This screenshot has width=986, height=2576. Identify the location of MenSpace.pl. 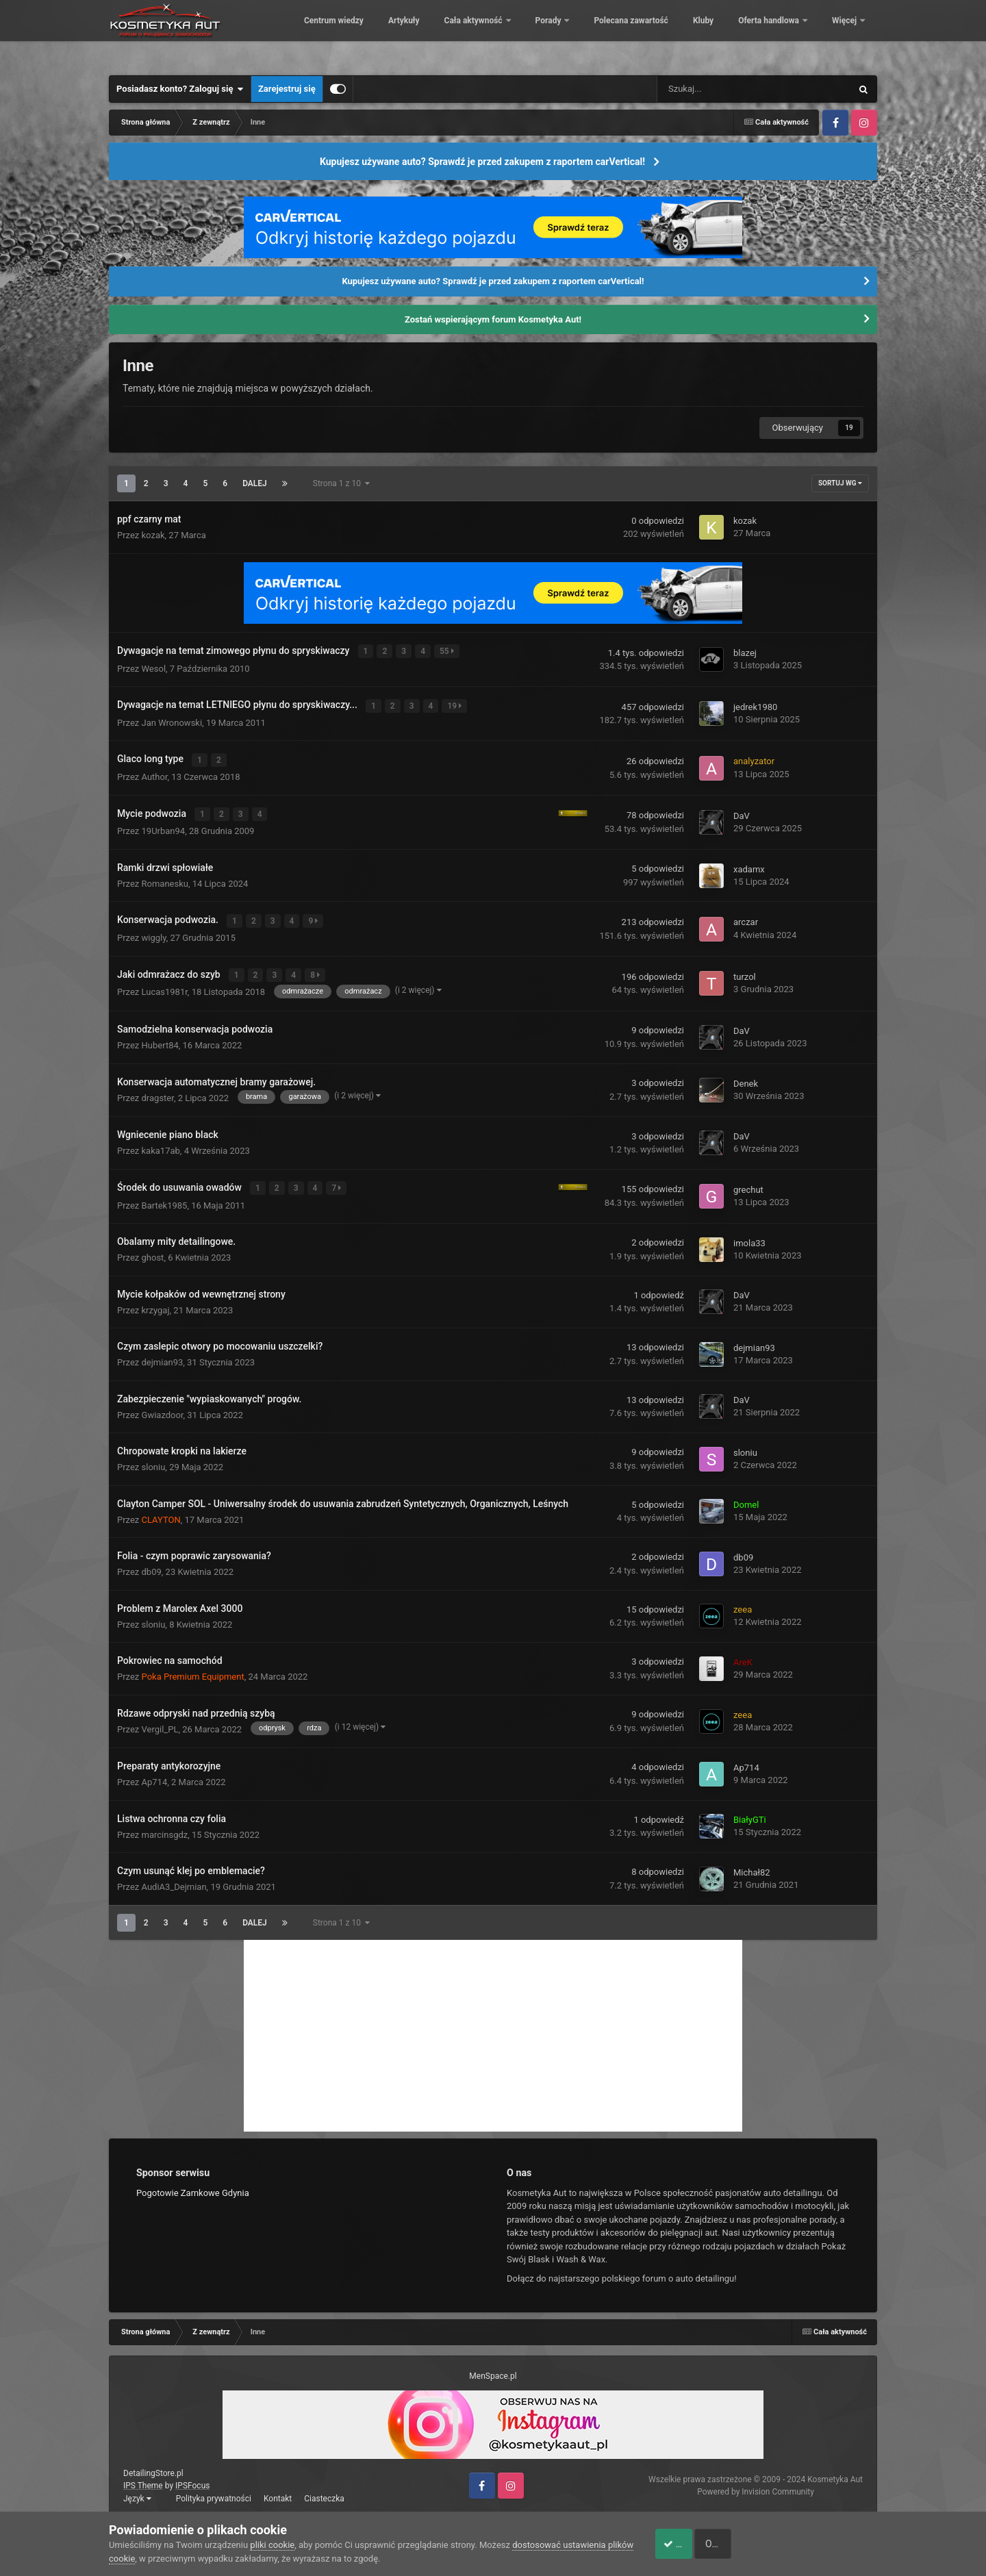
(492, 2368).